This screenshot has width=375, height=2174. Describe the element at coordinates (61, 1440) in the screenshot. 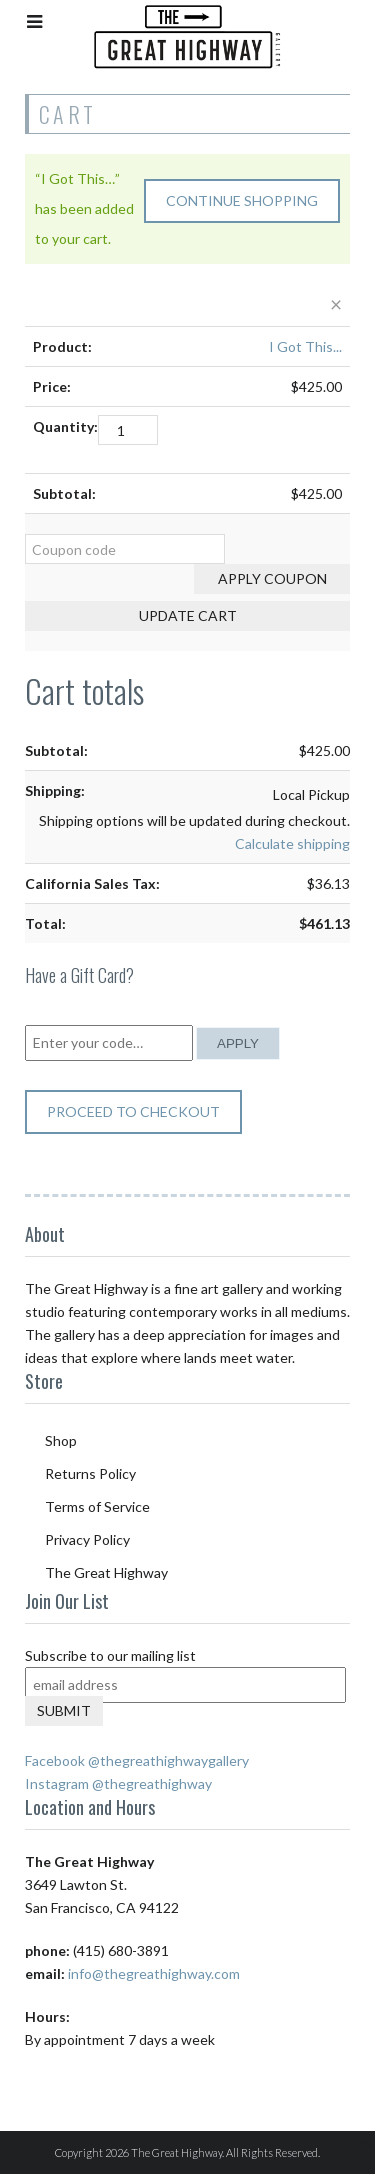

I see `Shop` at that location.